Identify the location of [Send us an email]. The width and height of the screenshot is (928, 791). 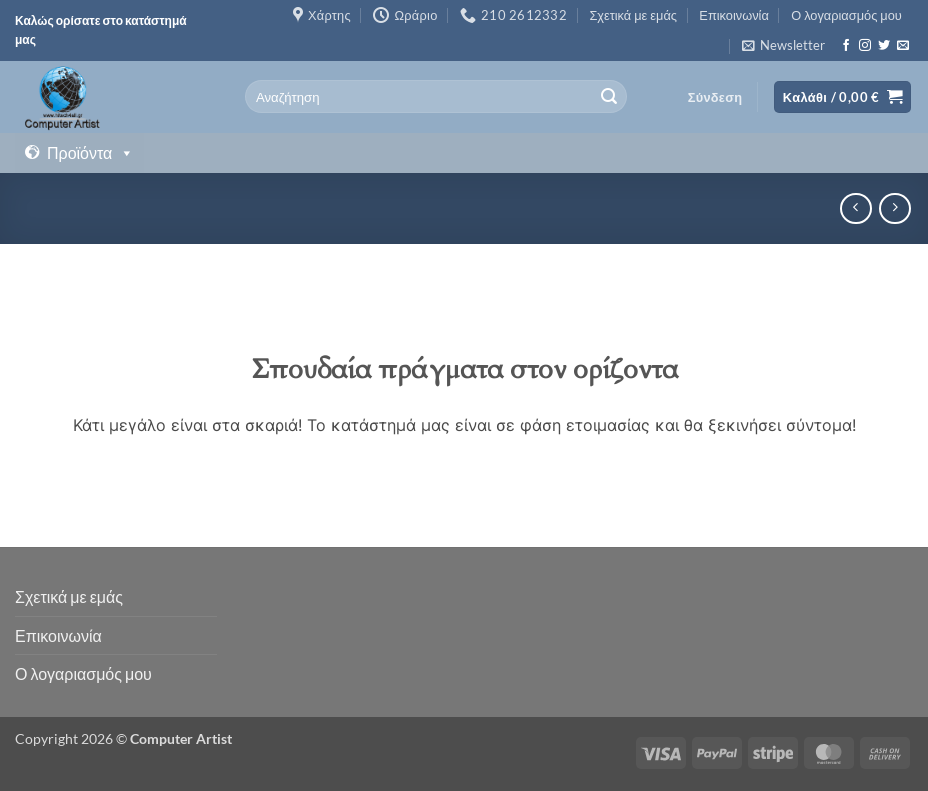
(903, 46).